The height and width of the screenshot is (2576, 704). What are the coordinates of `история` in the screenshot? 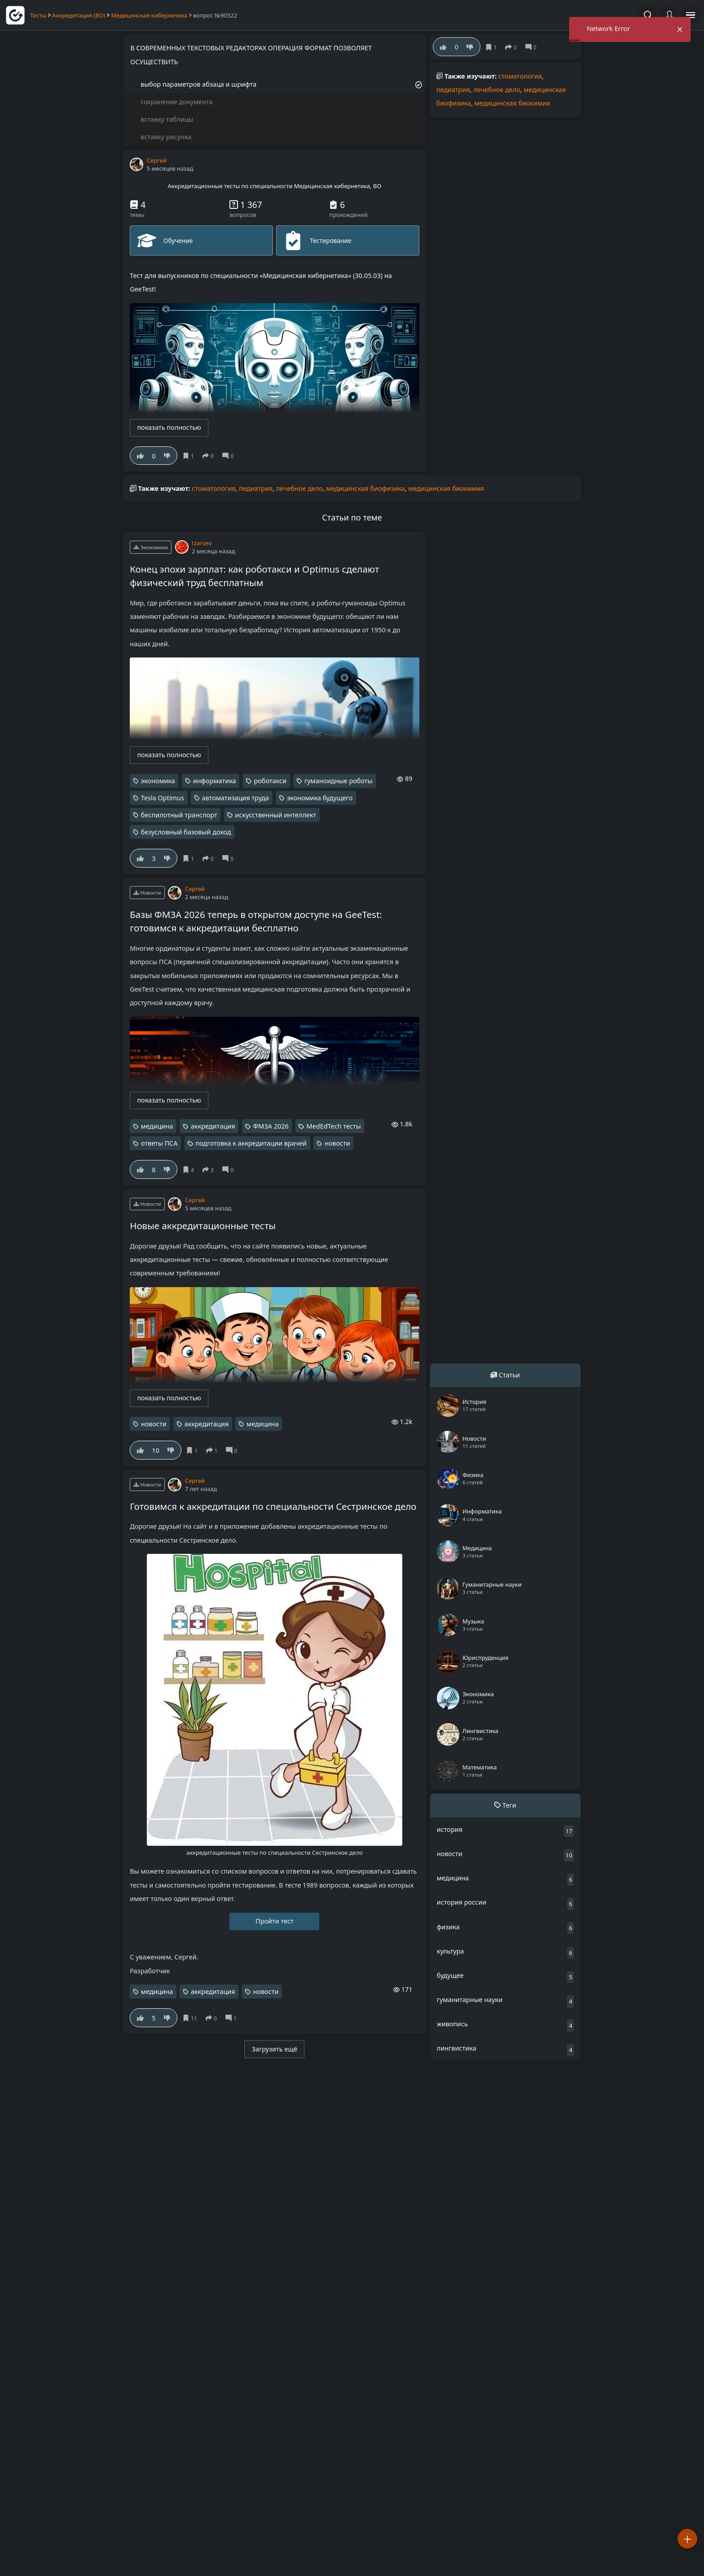 It's located at (449, 1829).